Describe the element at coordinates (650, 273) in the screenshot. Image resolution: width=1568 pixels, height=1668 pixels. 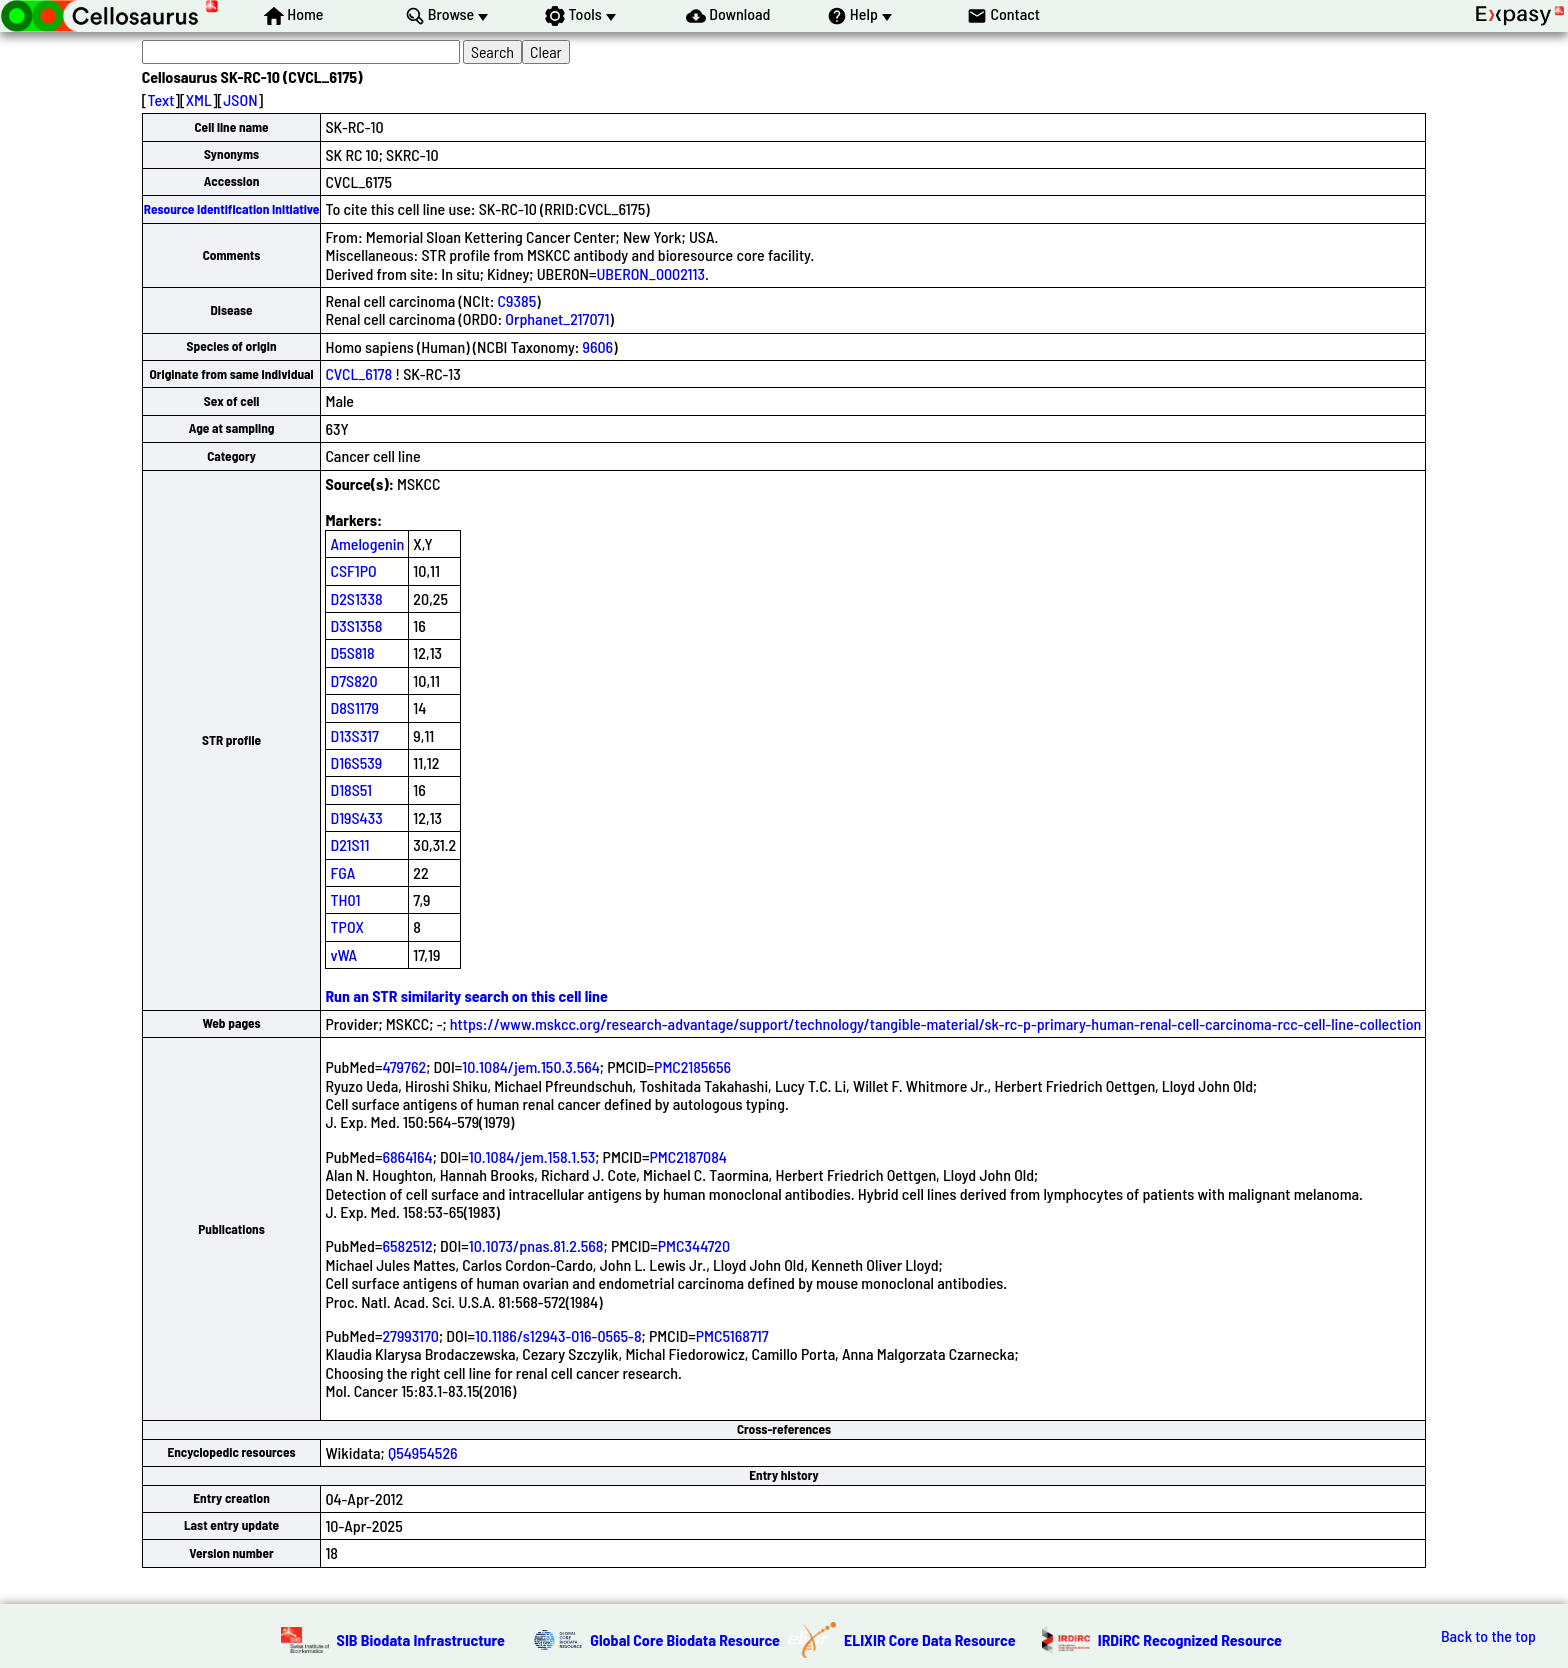
I see `UBERON_0002113` at that location.